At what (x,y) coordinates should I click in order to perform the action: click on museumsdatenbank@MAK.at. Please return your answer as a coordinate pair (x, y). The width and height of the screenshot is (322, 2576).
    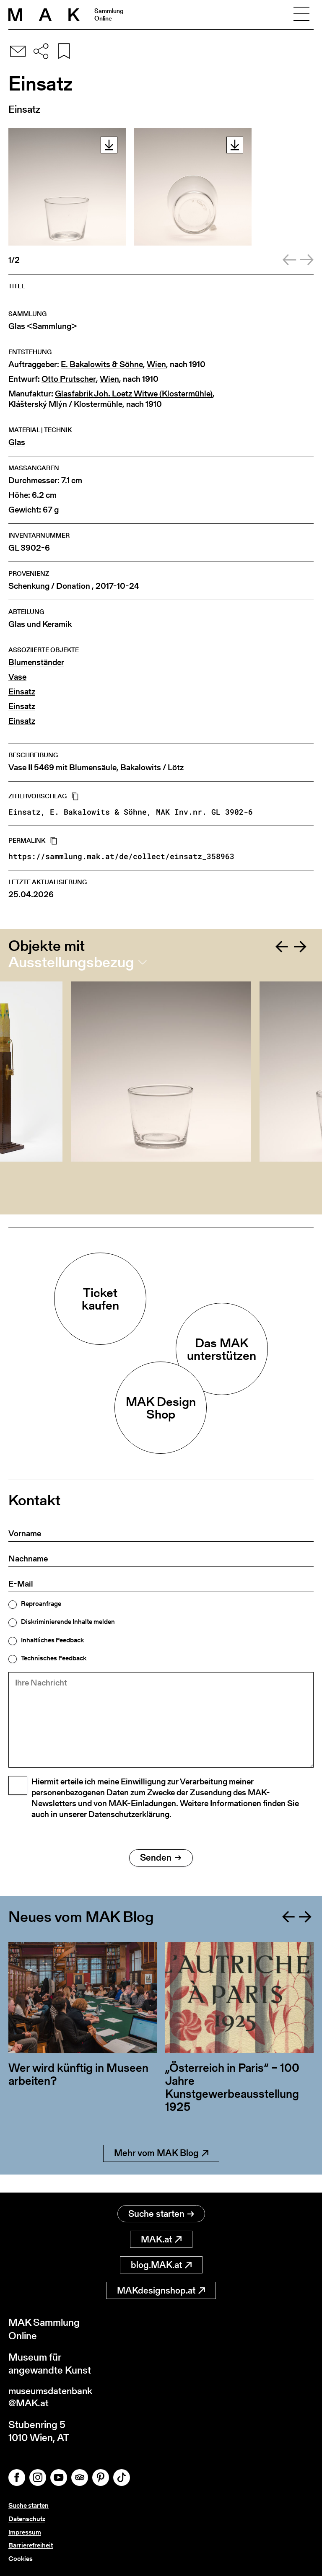
    Looking at the image, I should click on (53, 2398).